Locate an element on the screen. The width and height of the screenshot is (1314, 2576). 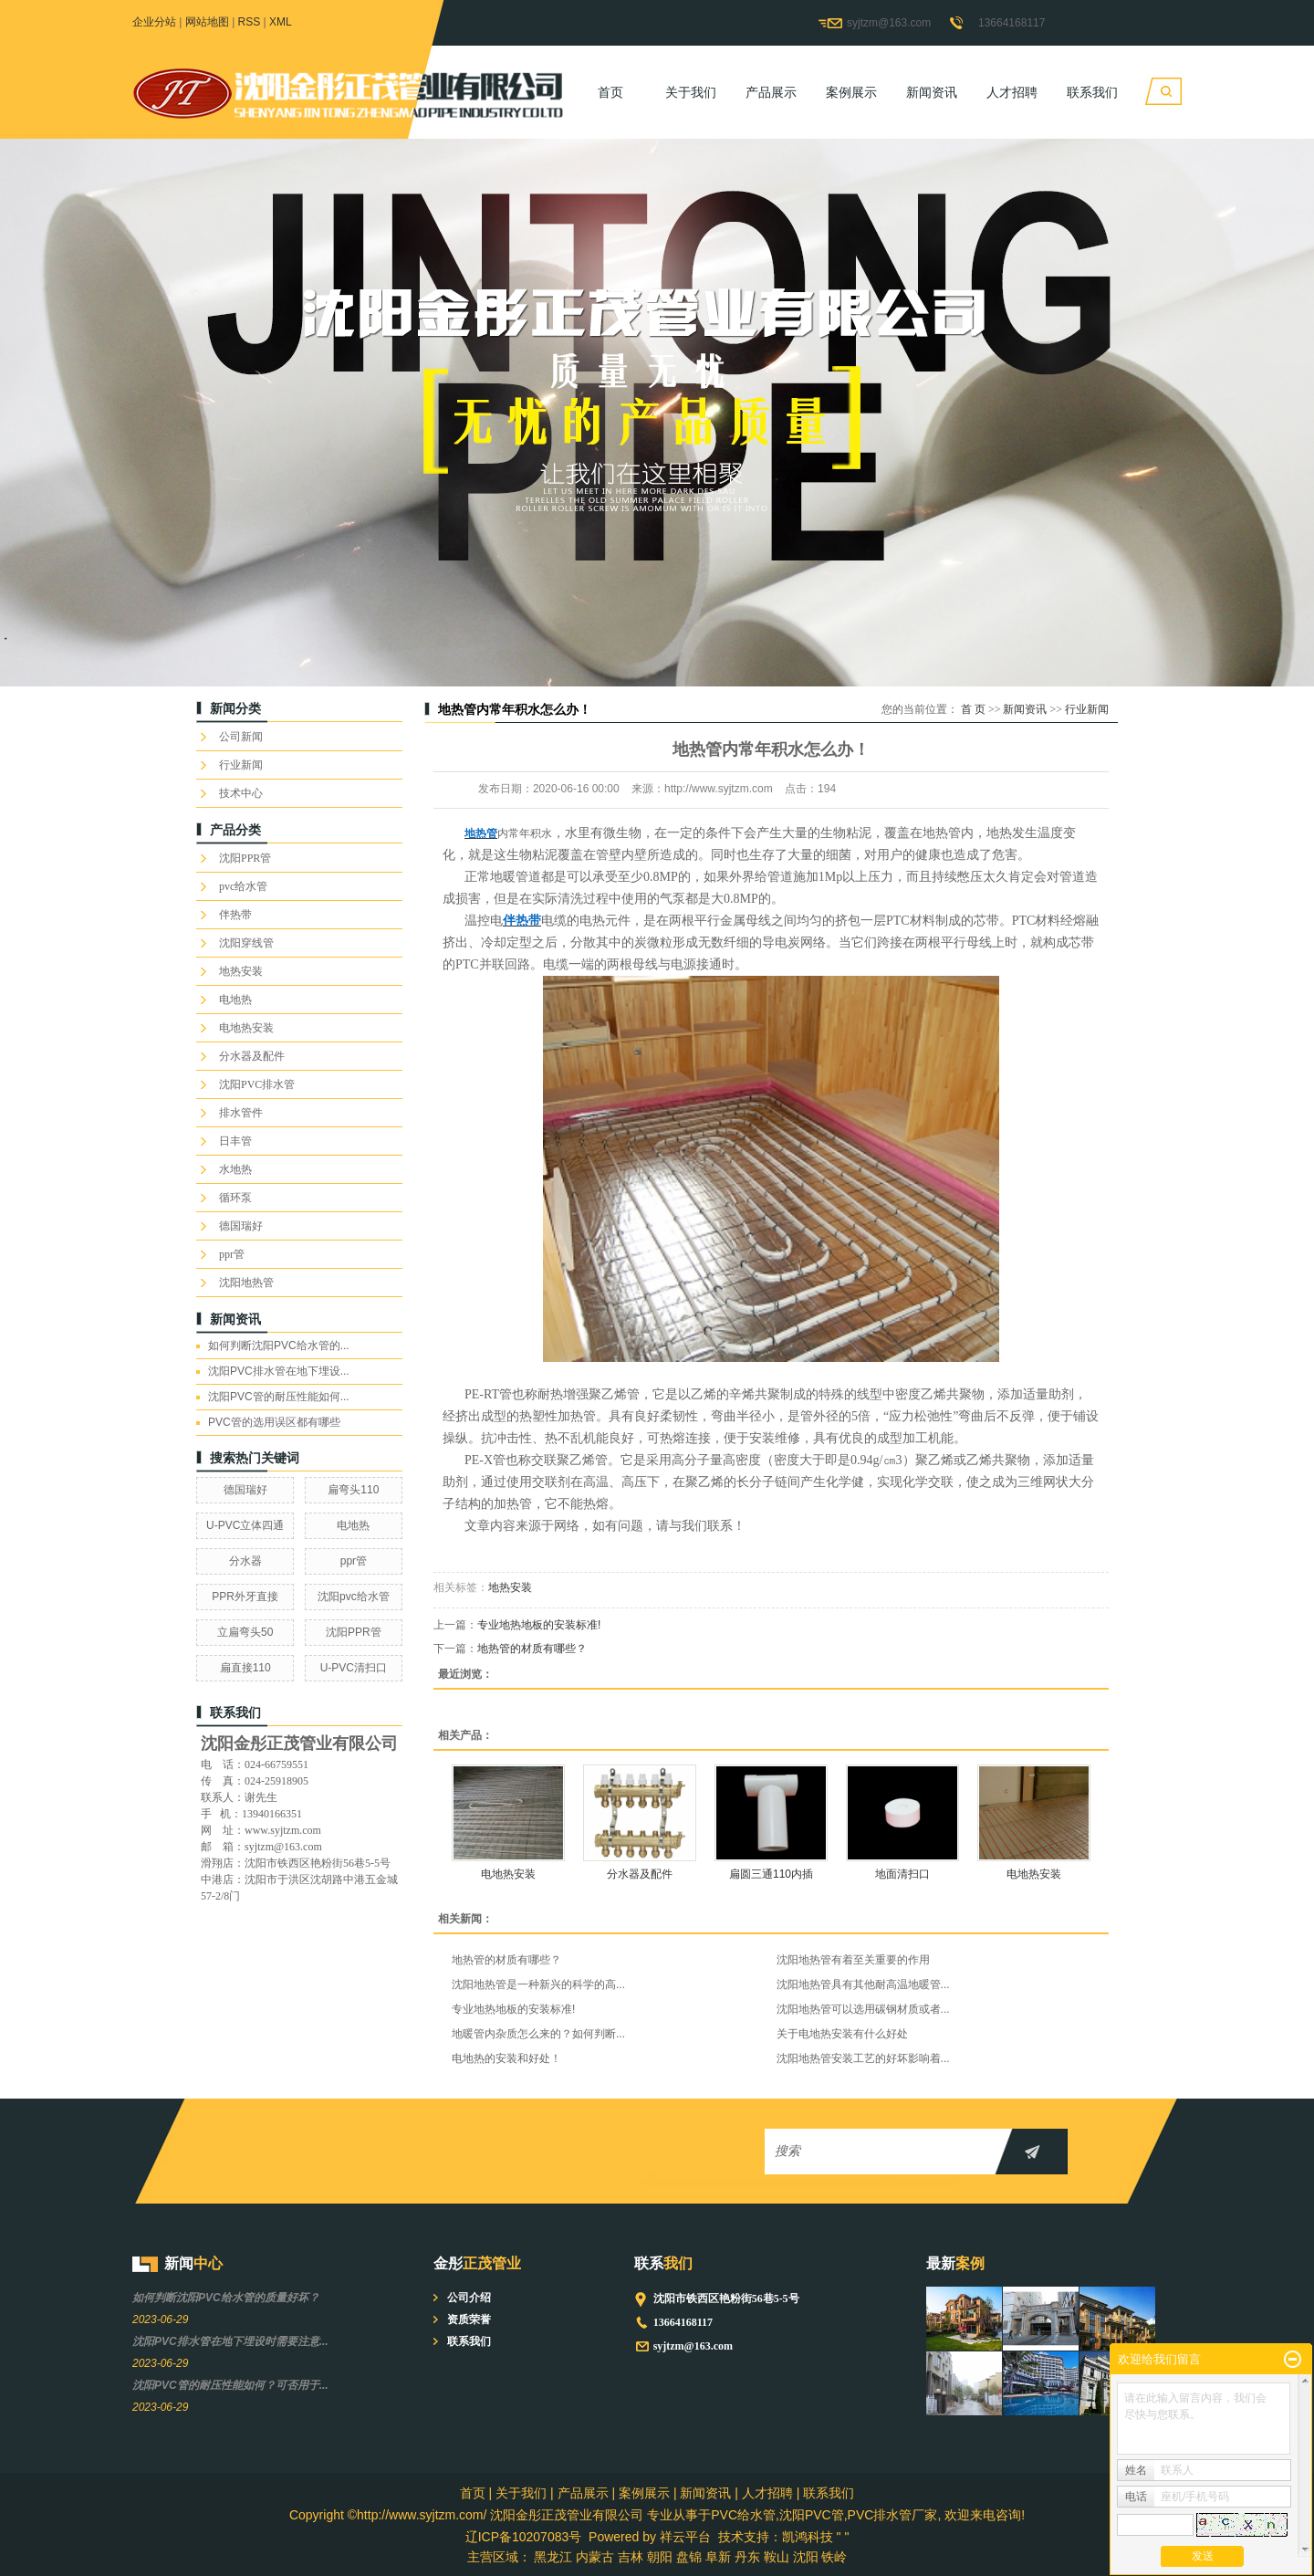
PPR外牙直接 is located at coordinates (245, 1596).